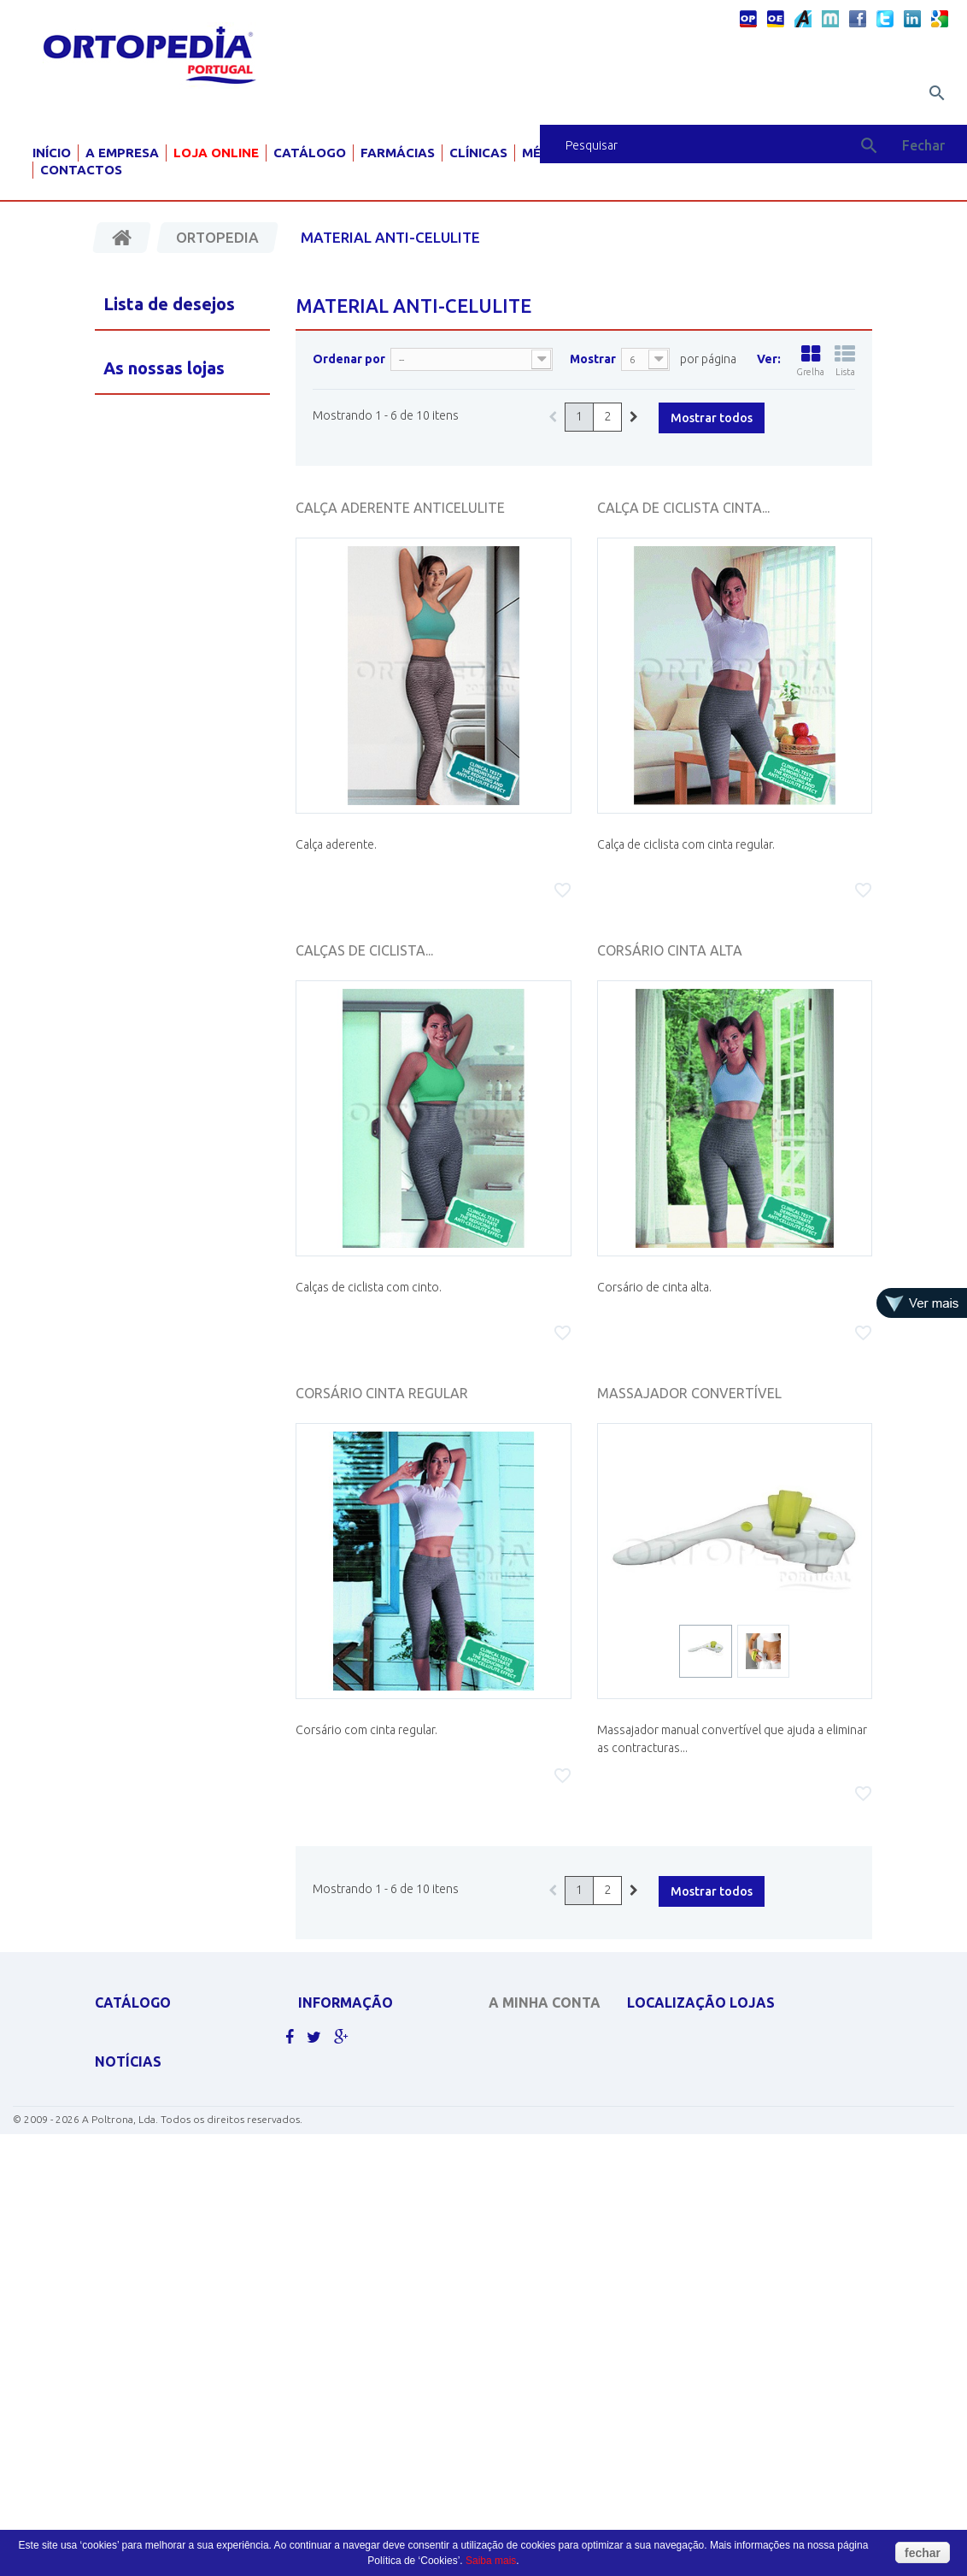  What do you see at coordinates (169, 304) in the screenshot?
I see `Lista de desejos` at bounding box center [169, 304].